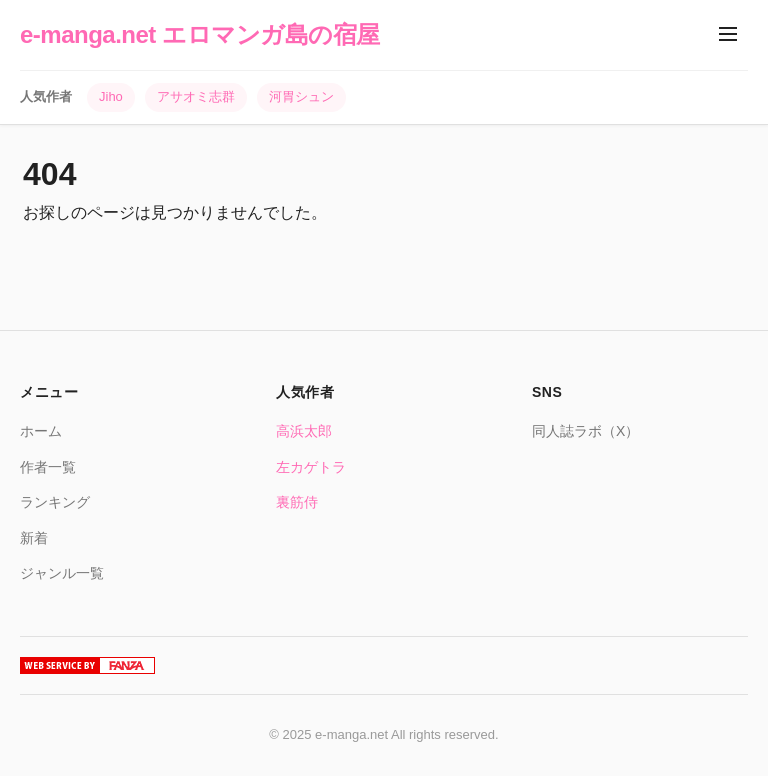 The height and width of the screenshot is (776, 768). I want to click on 河胃シュン, so click(301, 96).